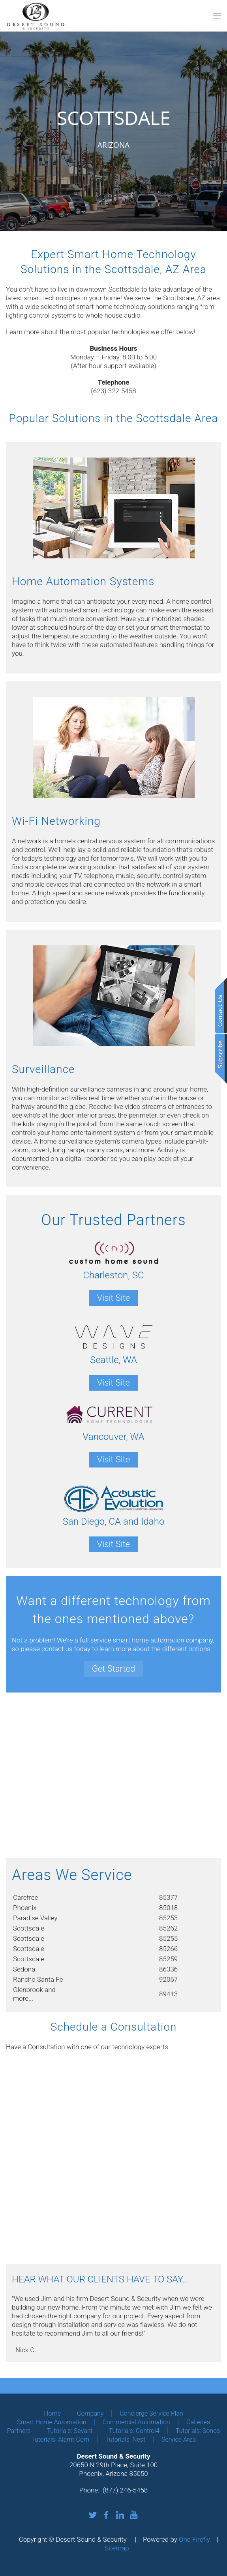  I want to click on [Back to home], so click(35, 16).